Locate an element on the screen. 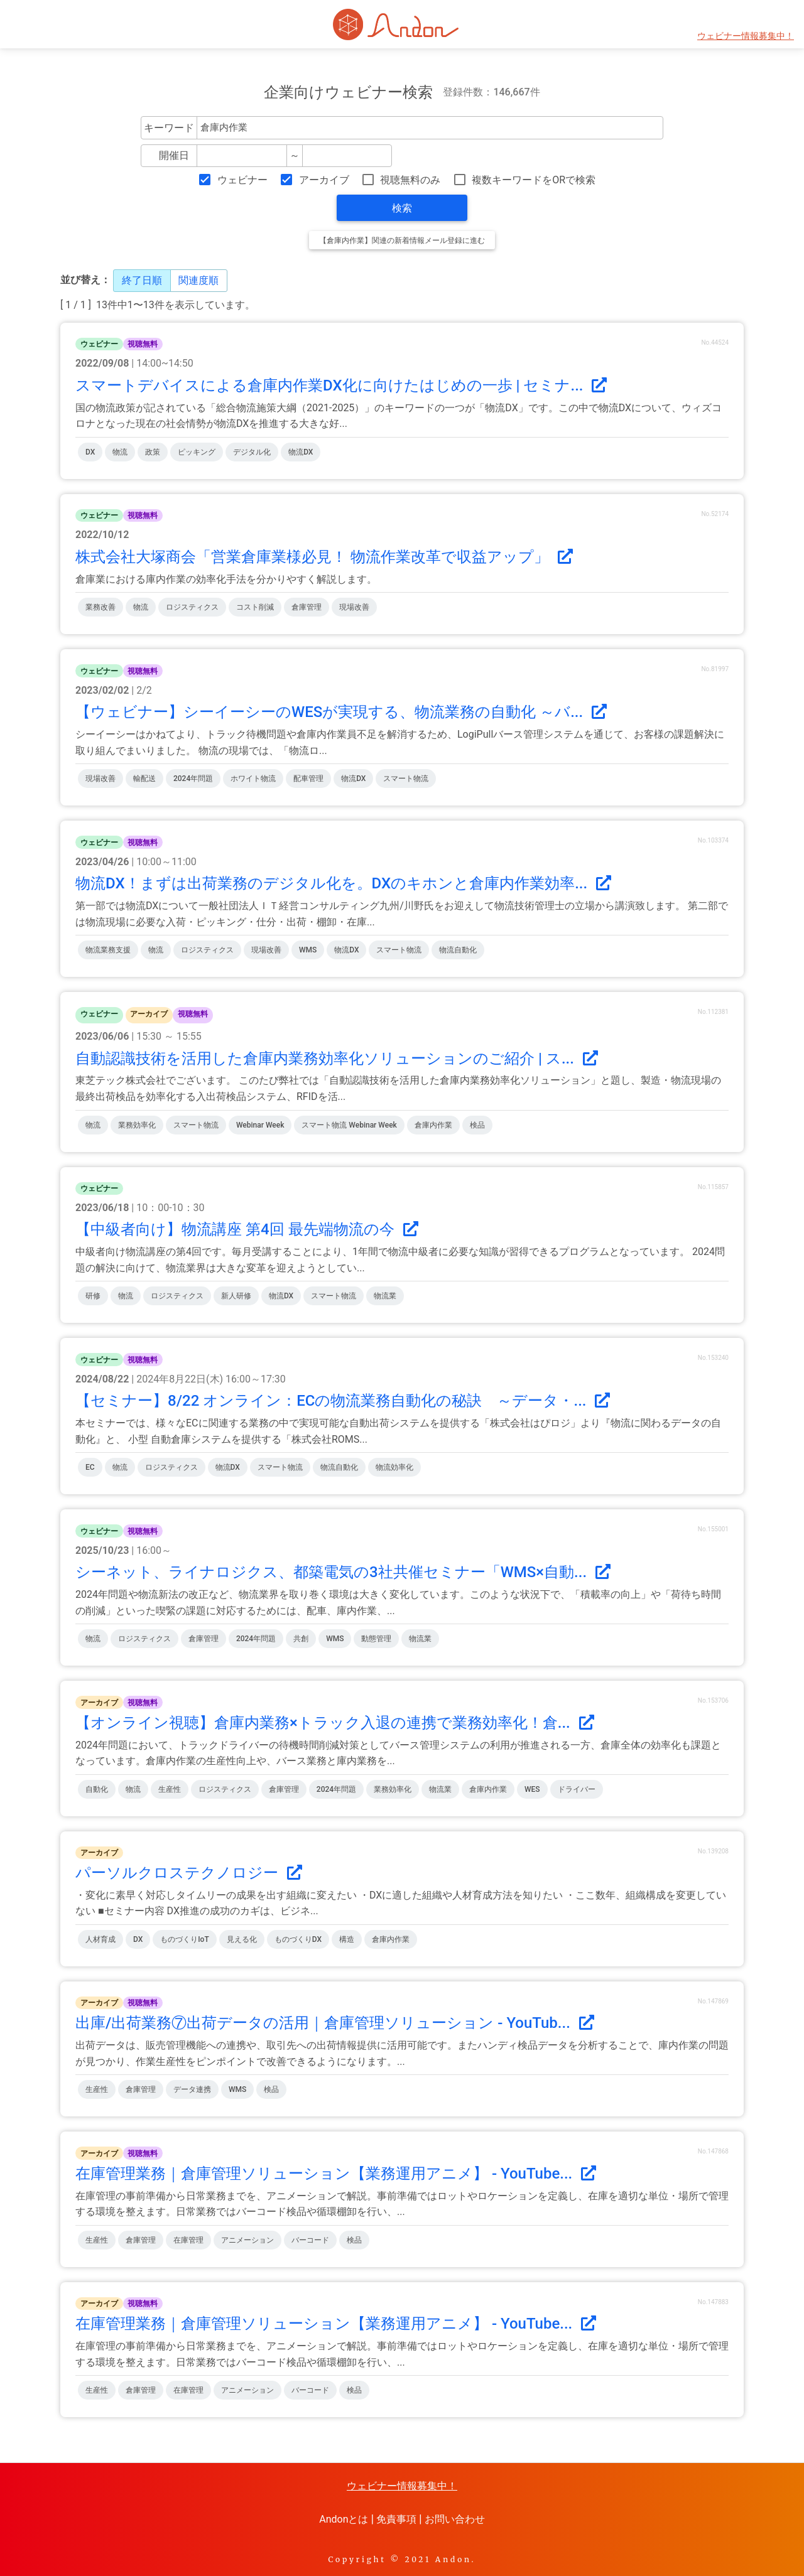 Image resolution: width=804 pixels, height=2576 pixels. シーネット、ライナロジクス、都築電気の3社共催セミナー「WMS×自動... is located at coordinates (343, 1572).